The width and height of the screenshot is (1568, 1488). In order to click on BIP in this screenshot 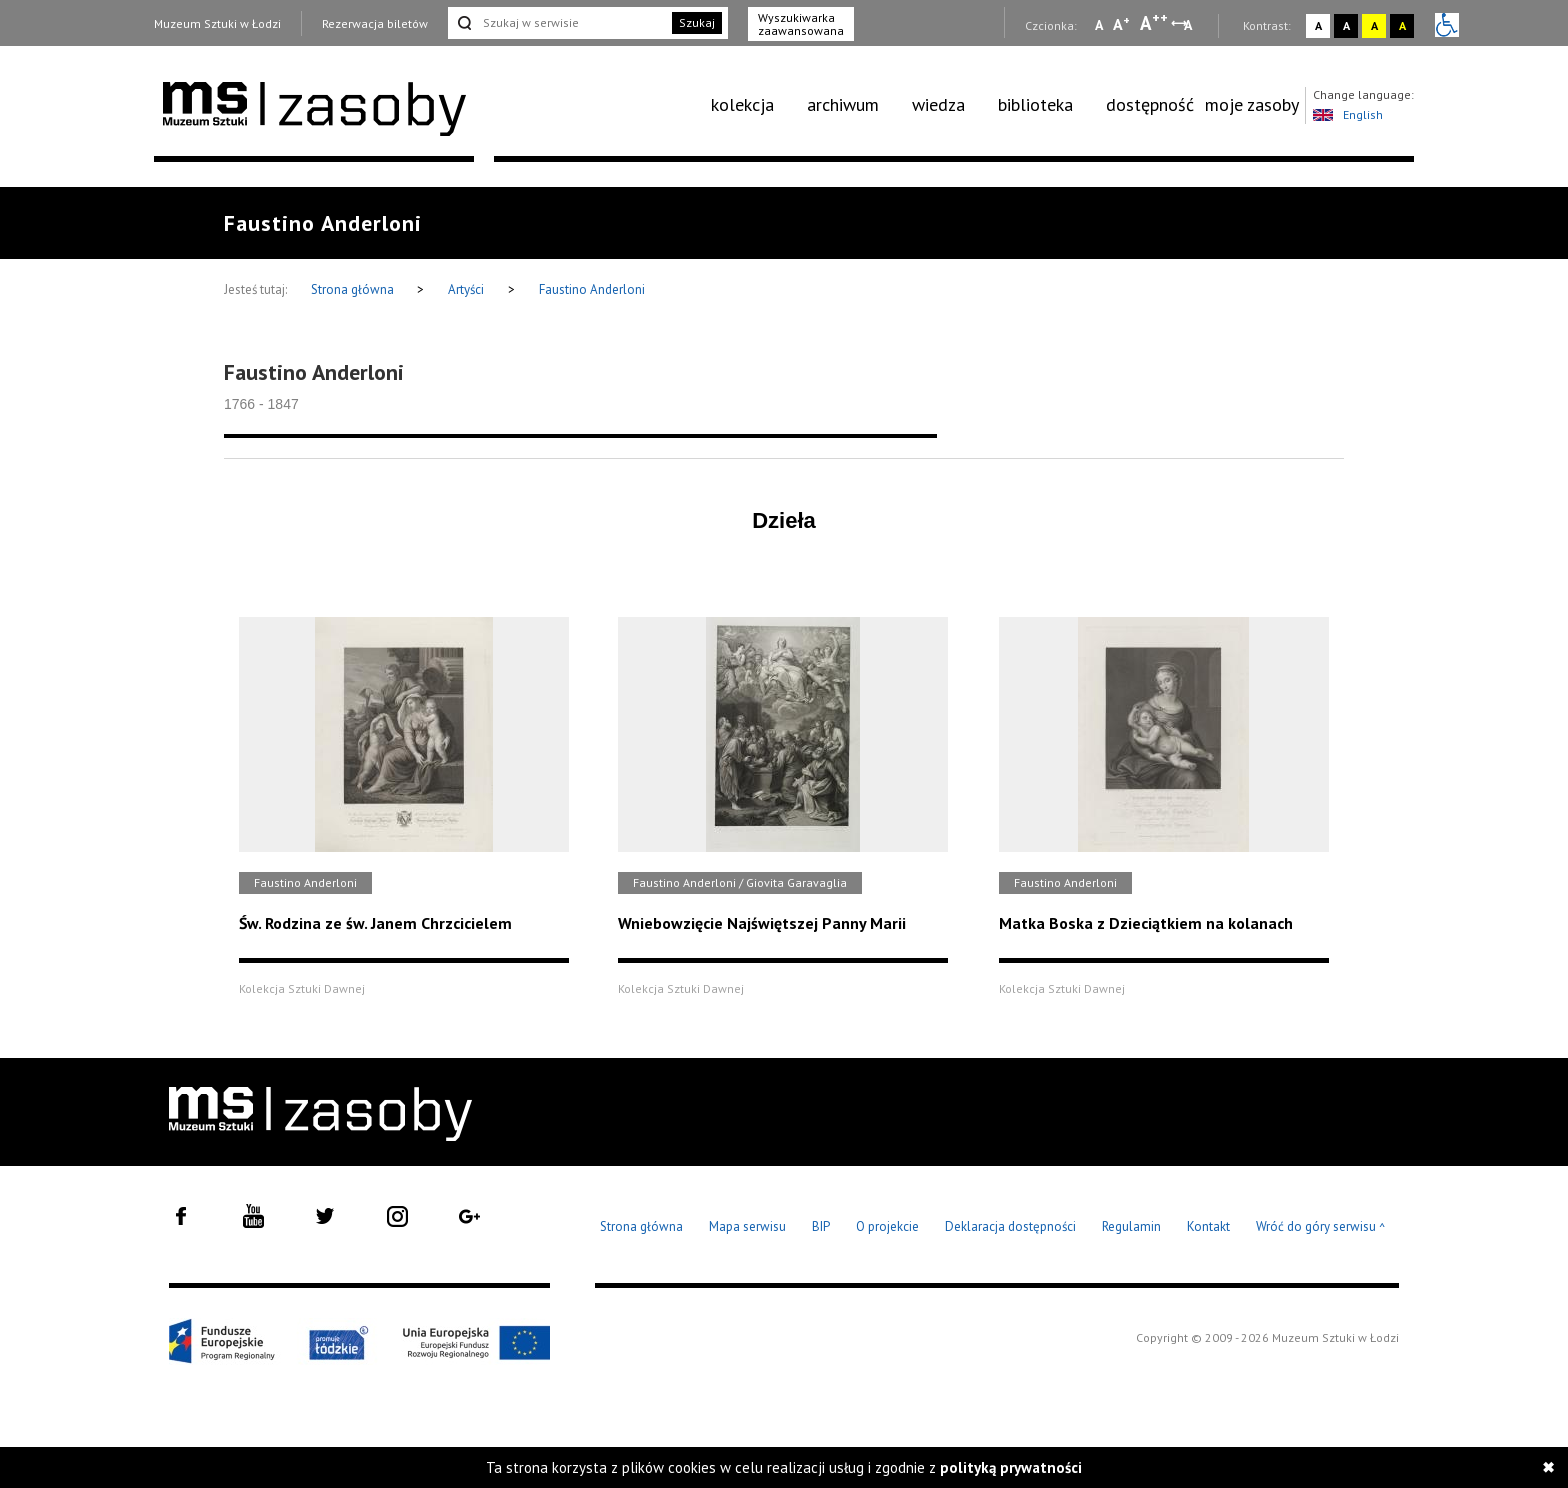, I will do `click(821, 1226)`.